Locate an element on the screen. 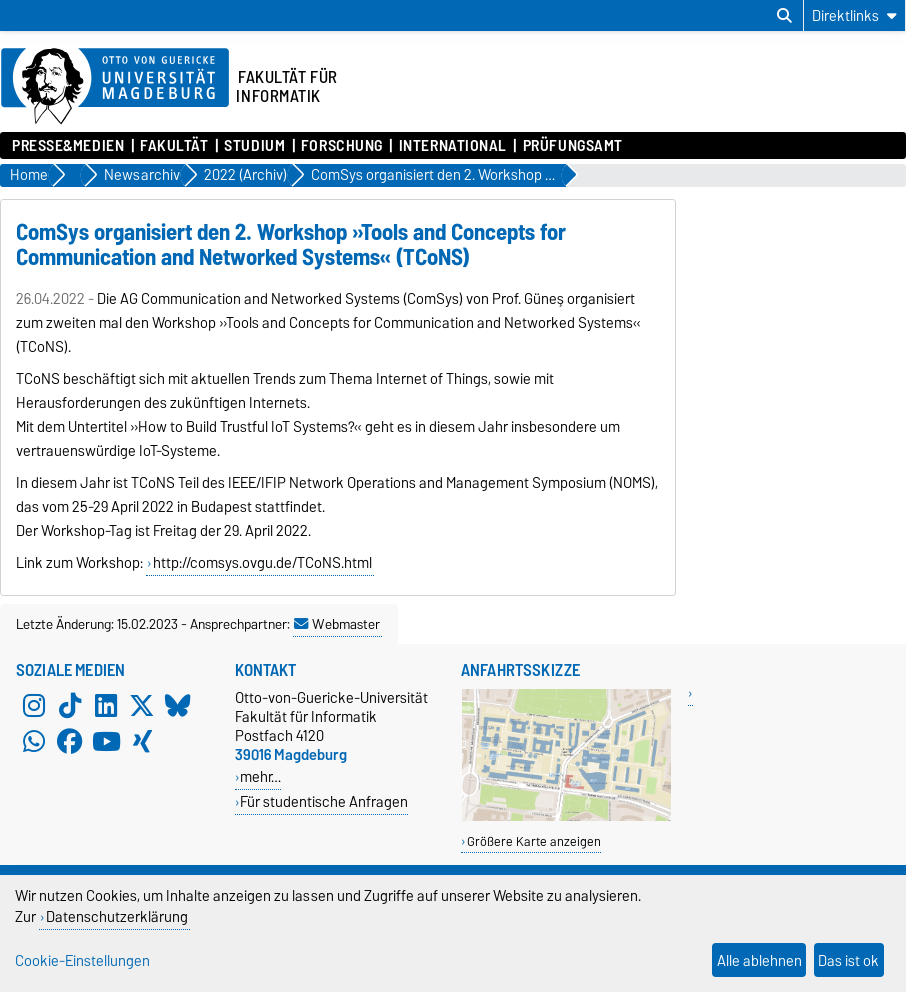 Image resolution: width=906 pixels, height=992 pixels. http://comsys.ovgu.de/TCoNS.html is located at coordinates (262, 563).